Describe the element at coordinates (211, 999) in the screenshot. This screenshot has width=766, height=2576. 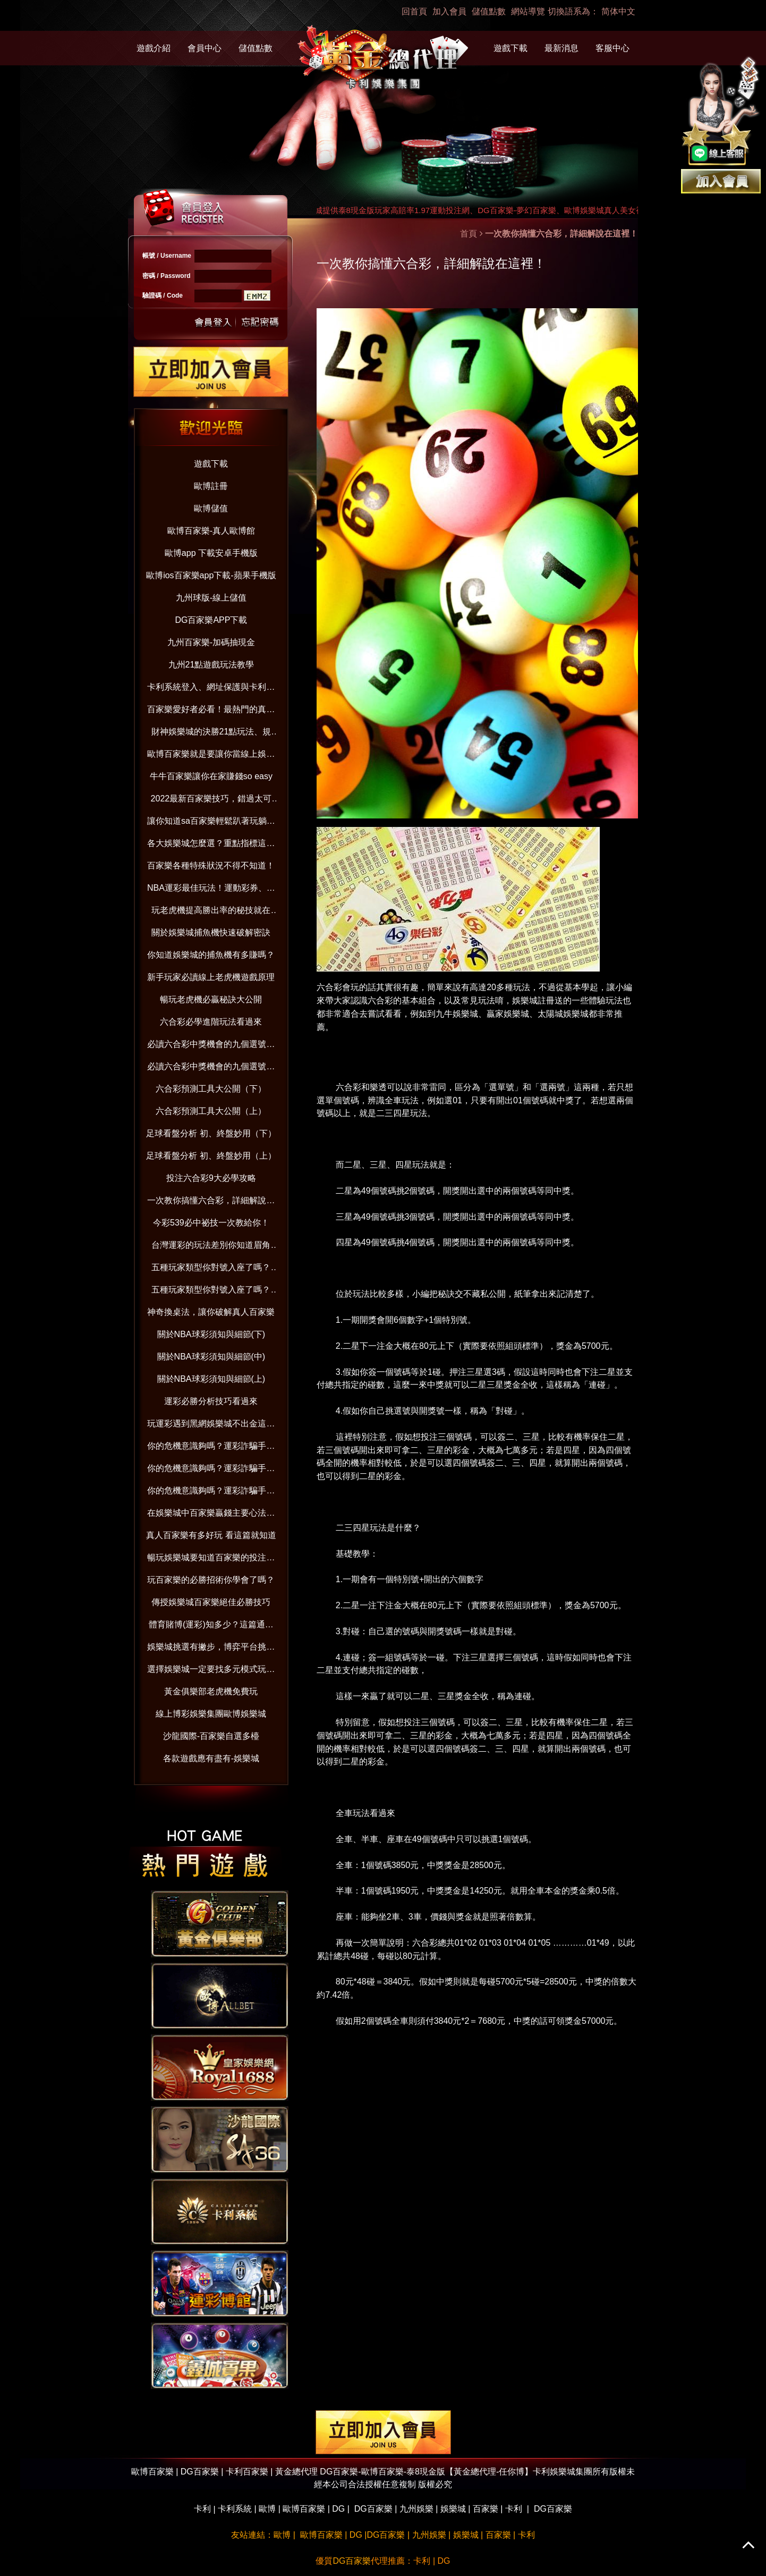
I see `暢玩老虎機必贏秘訣大公開` at that location.